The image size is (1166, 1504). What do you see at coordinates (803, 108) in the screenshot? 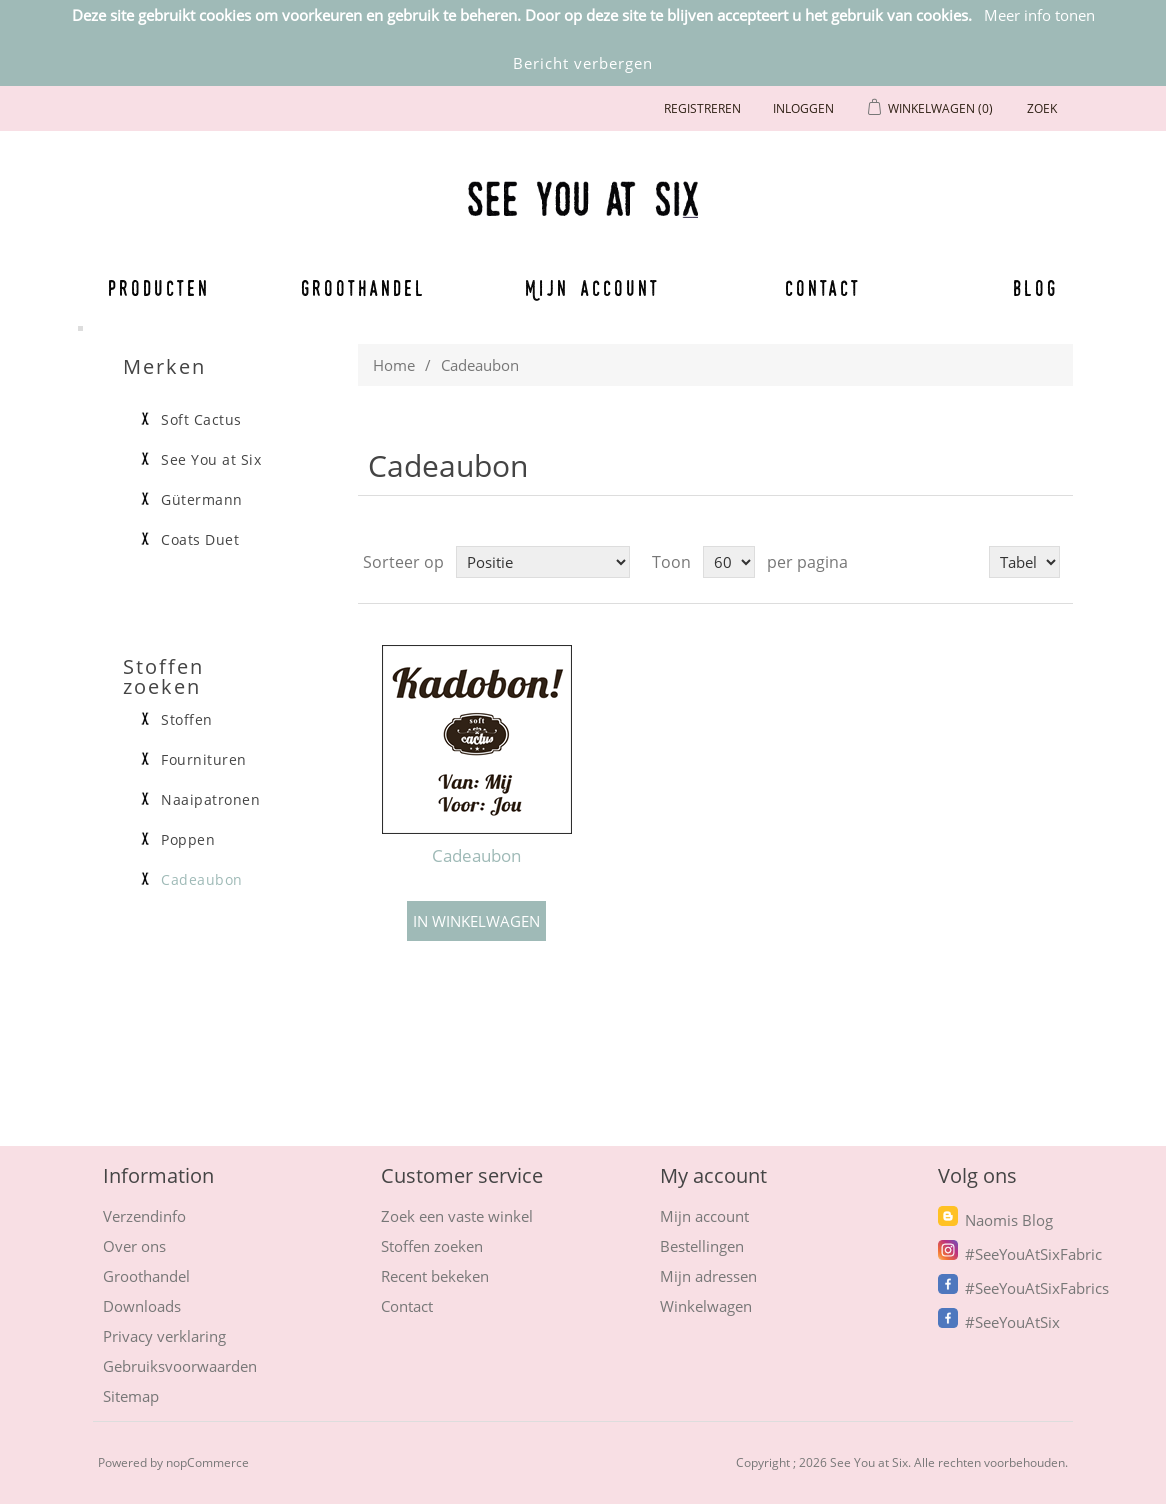
I see `Inloggen` at bounding box center [803, 108].